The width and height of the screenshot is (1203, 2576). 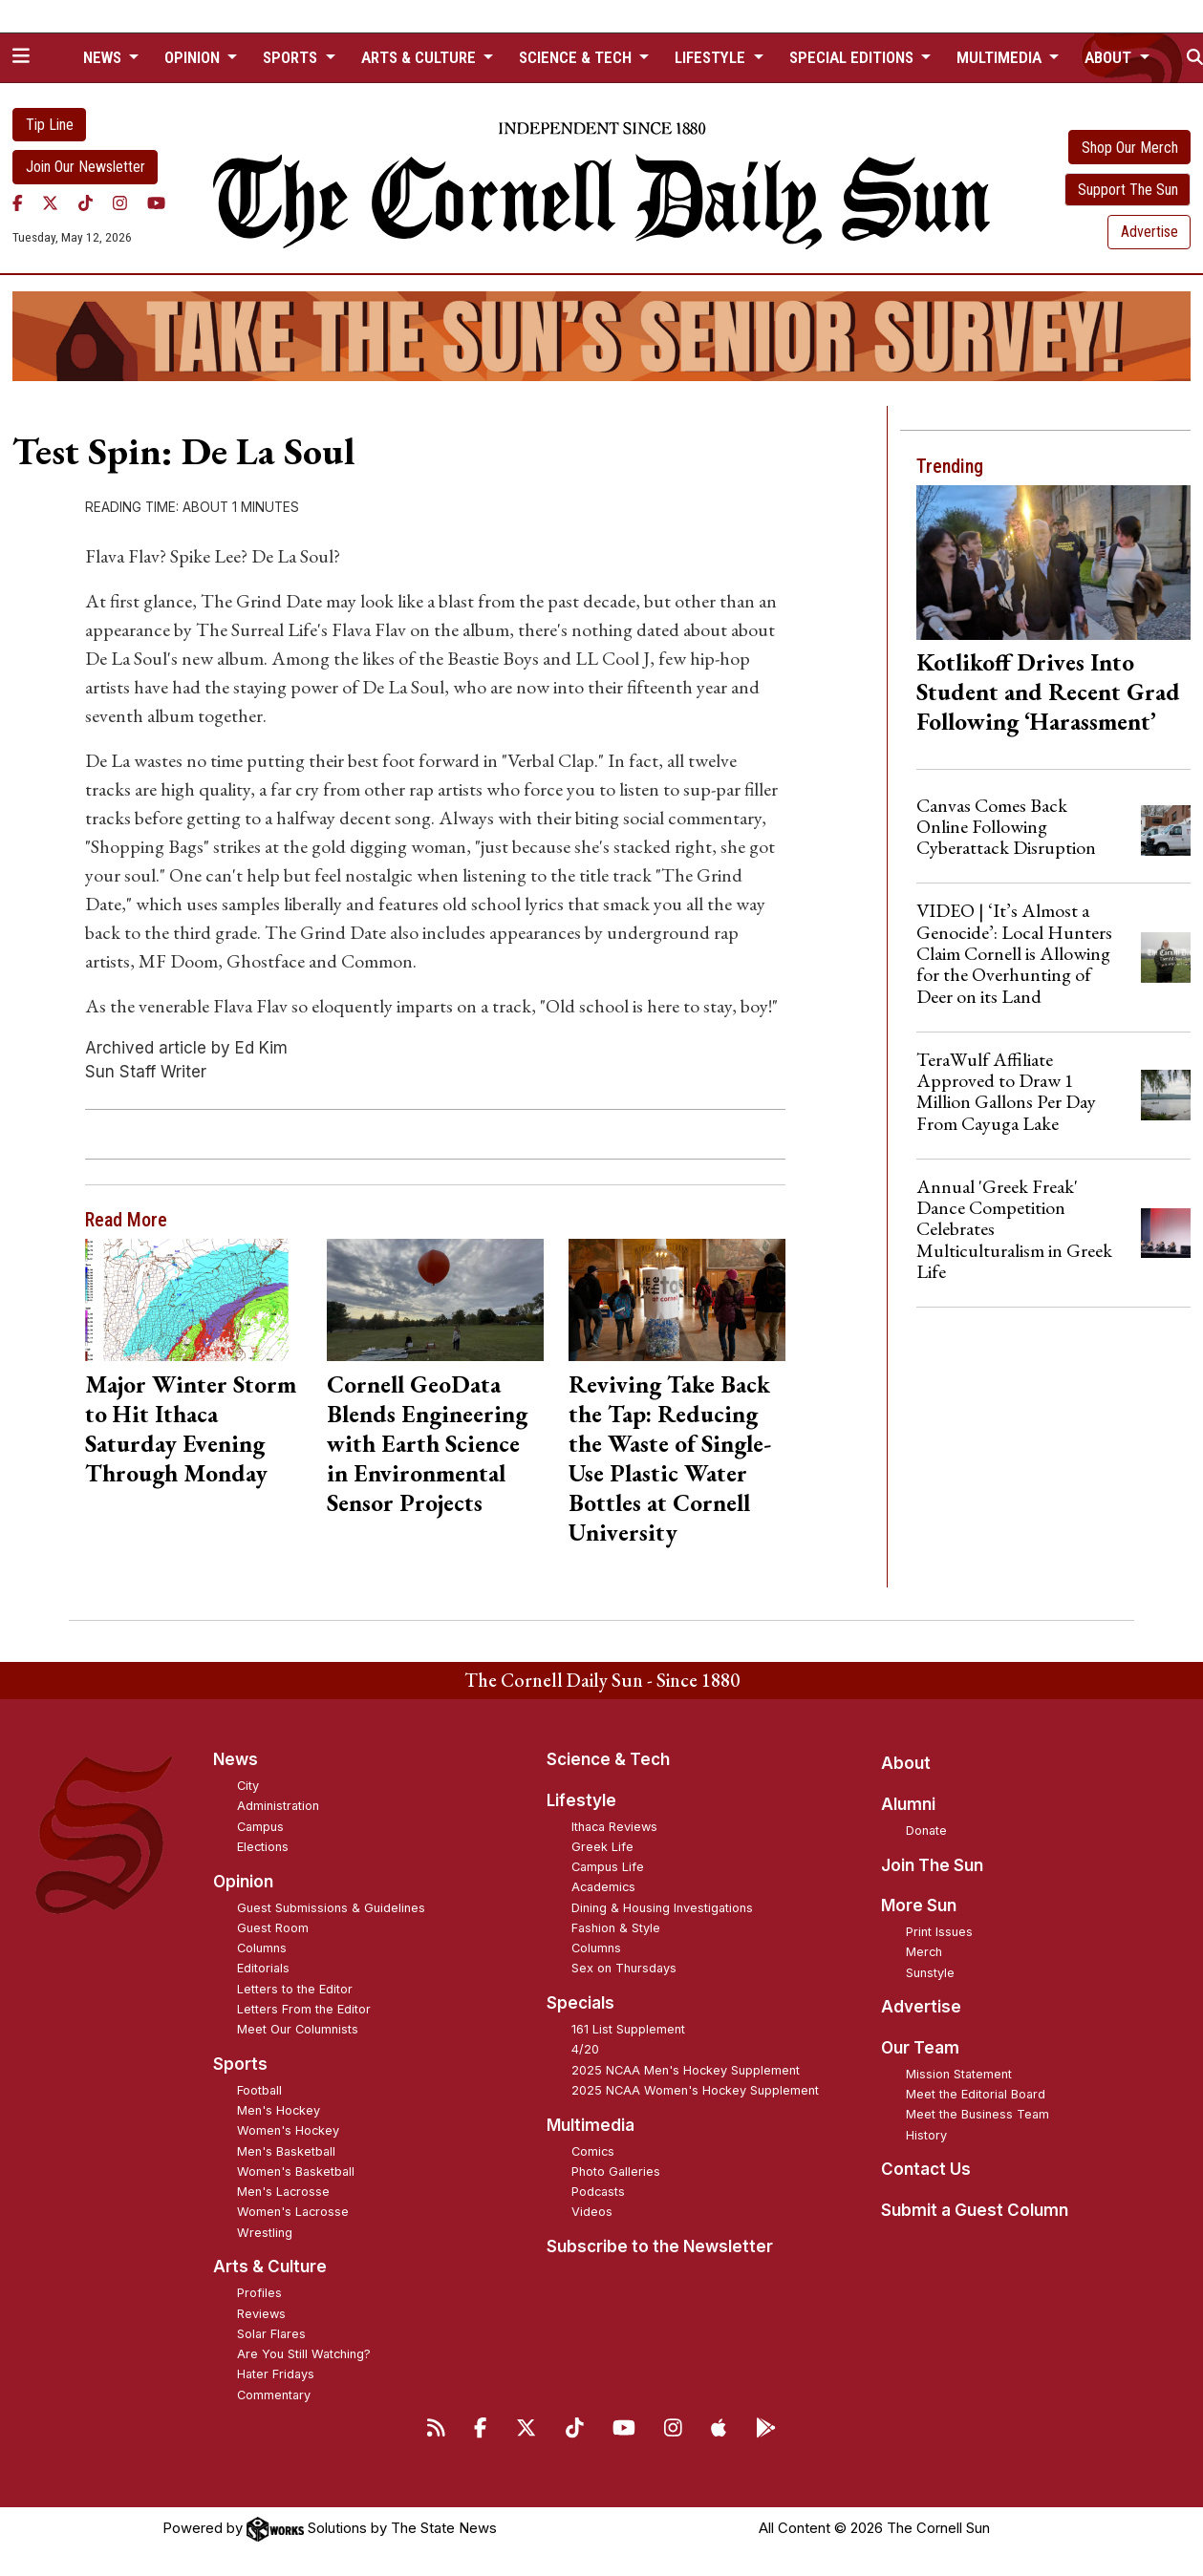 I want to click on Specials, so click(x=580, y=2002).